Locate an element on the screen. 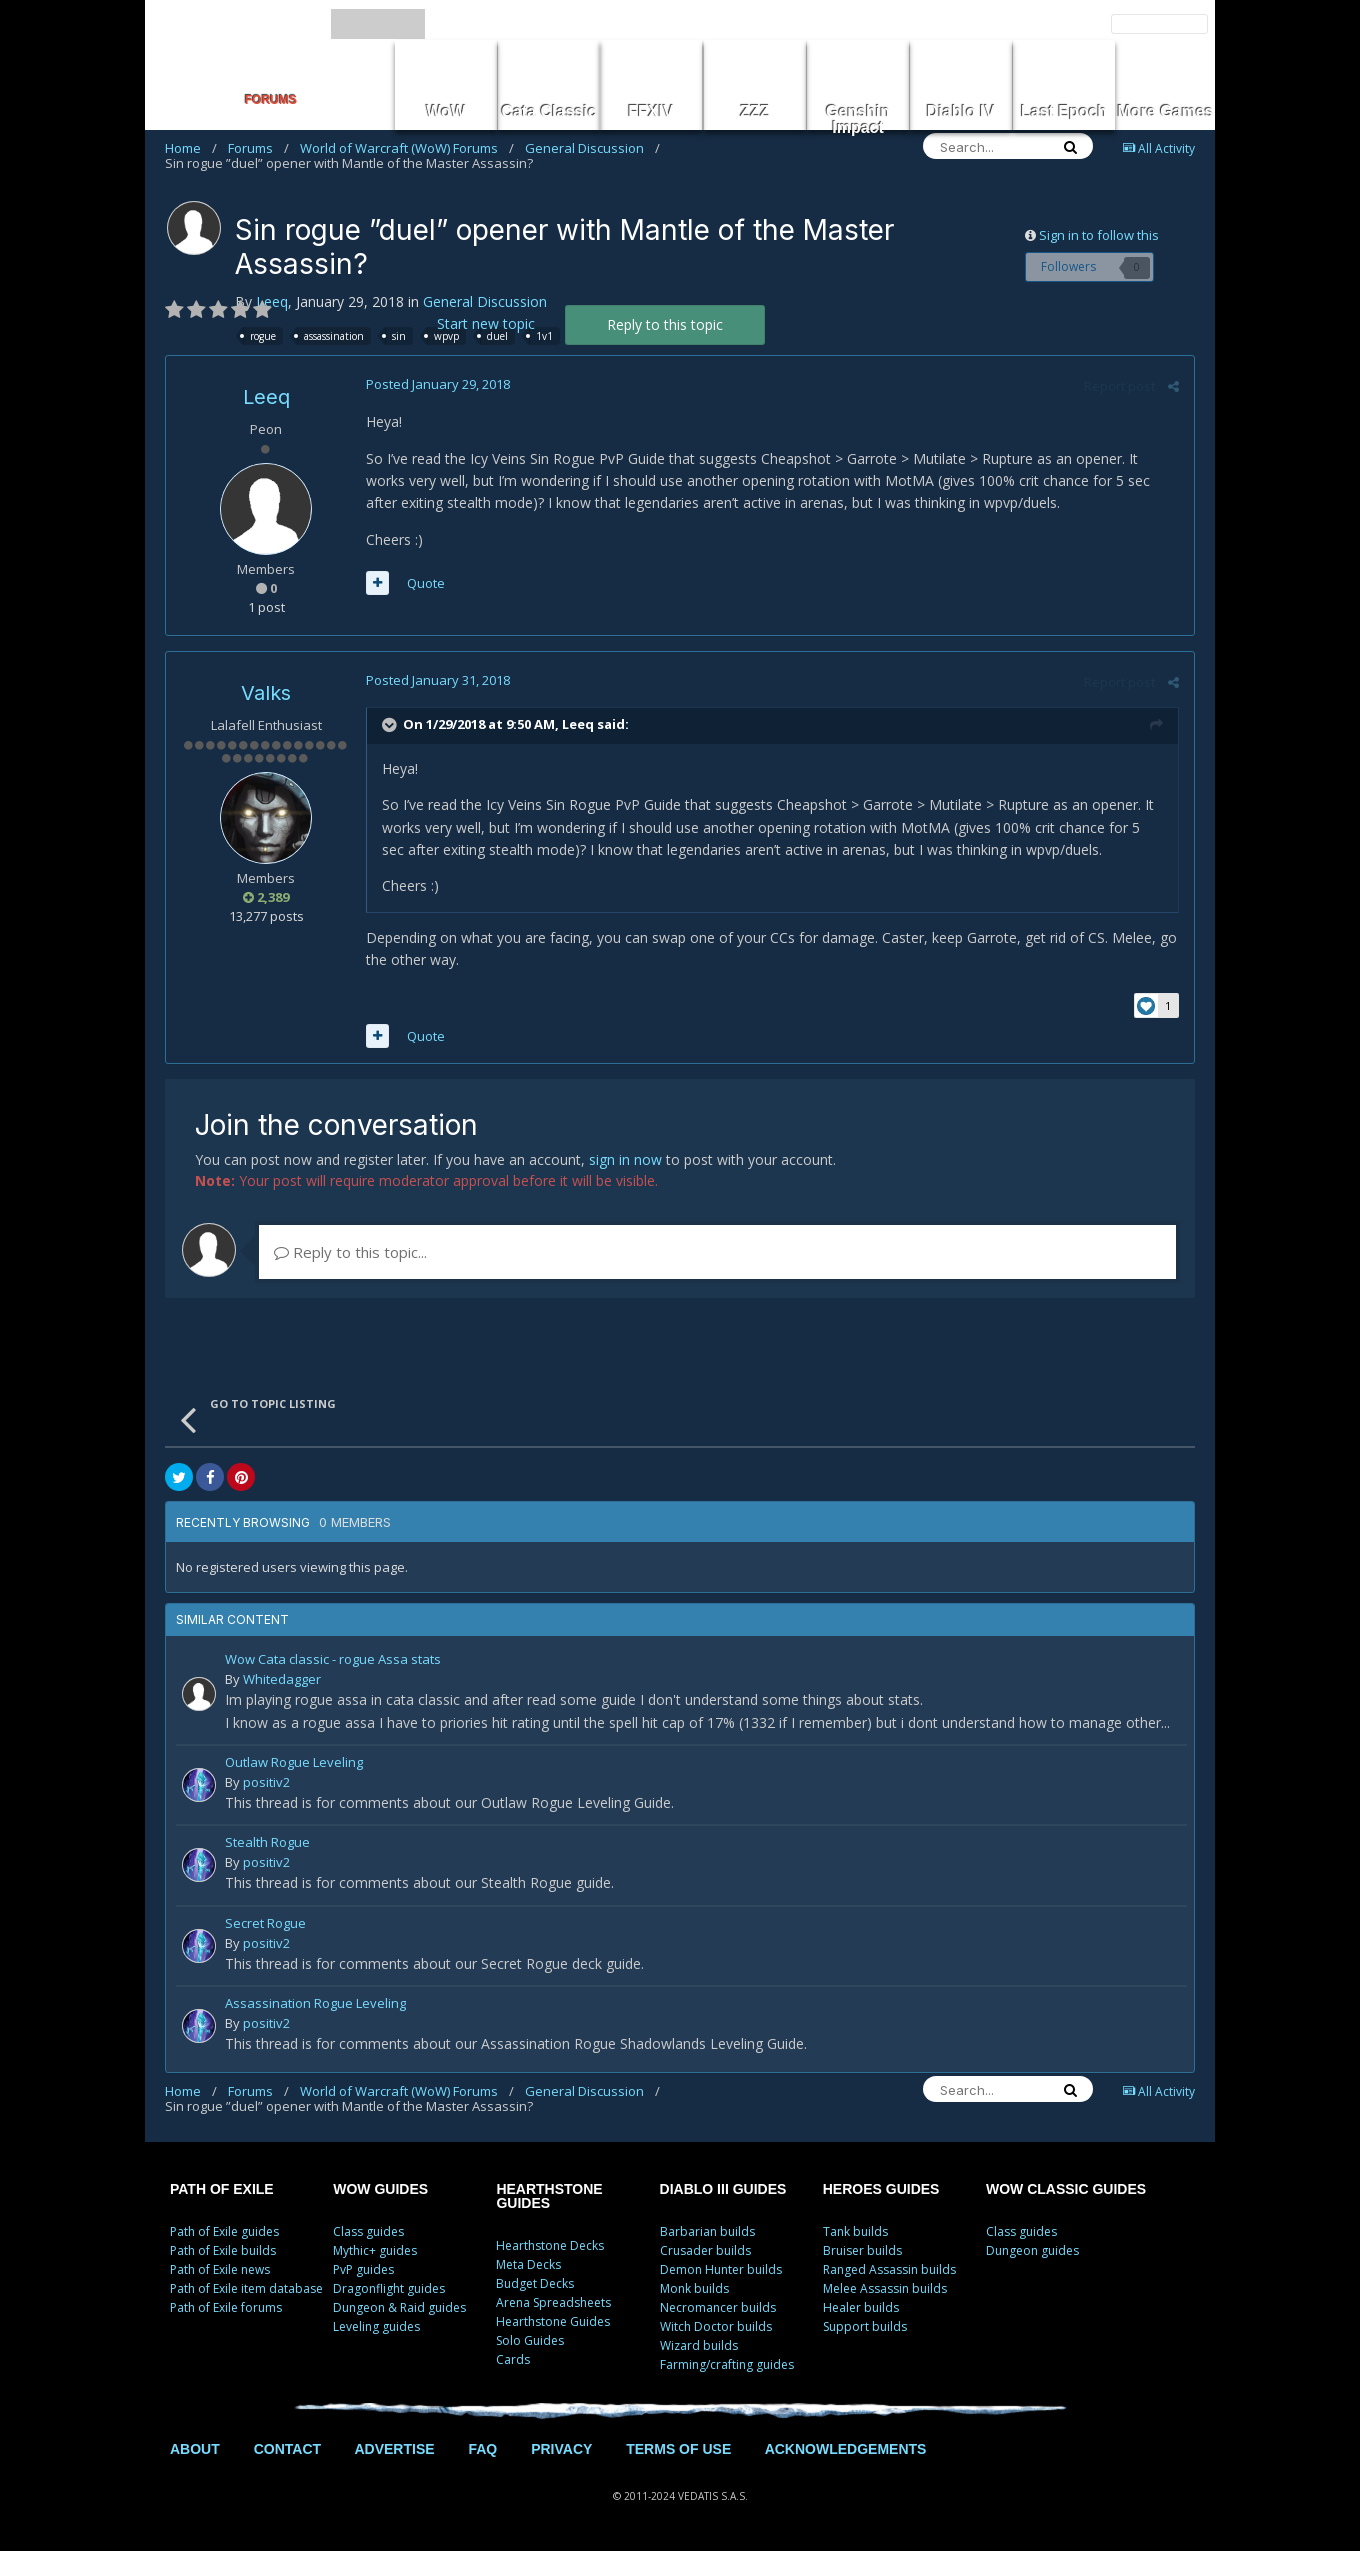  Path of Exile guides is located at coordinates (224, 2231).